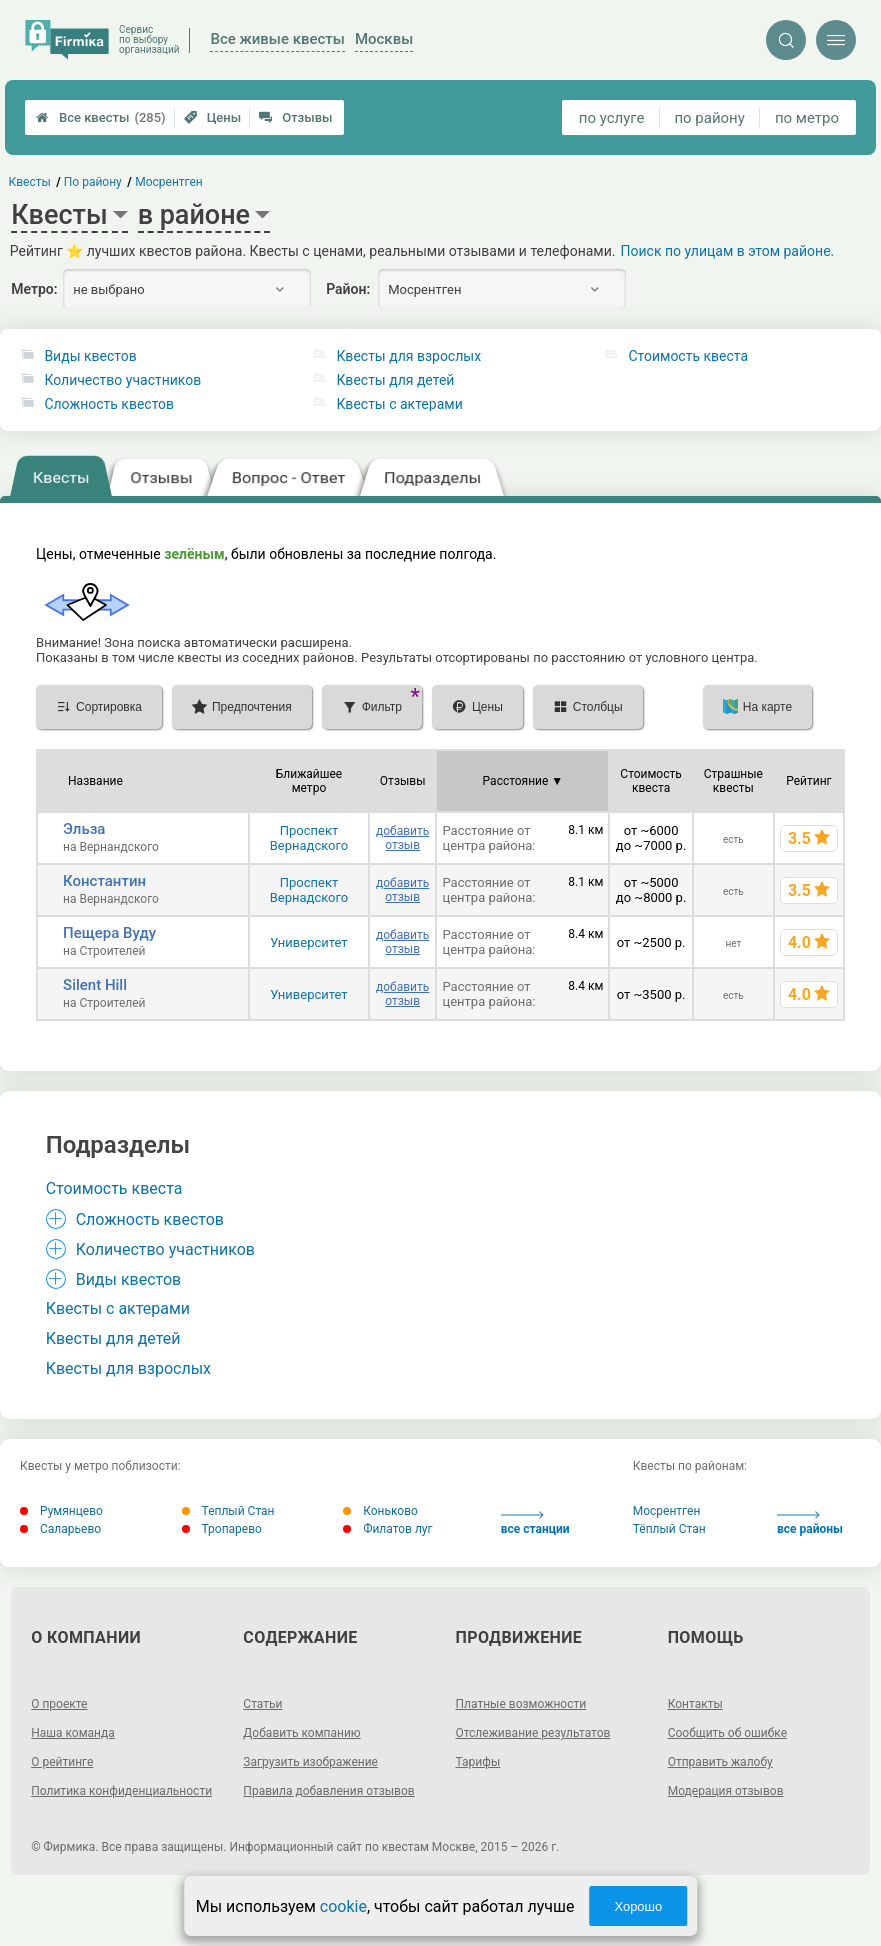 The image size is (881, 1946). What do you see at coordinates (34, 289) in the screenshot?
I see `Метро:` at bounding box center [34, 289].